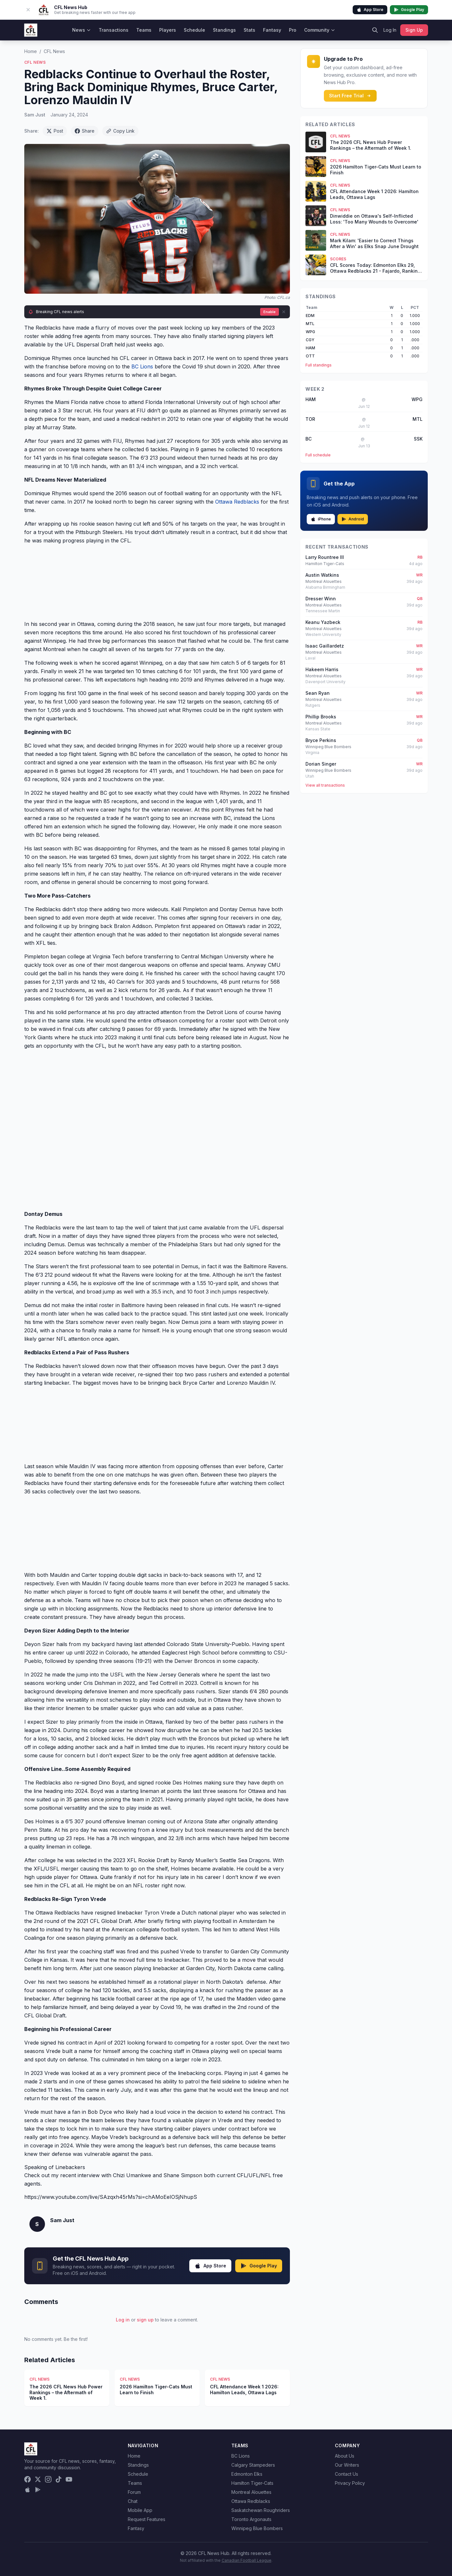  I want to click on Copy Link [Copy link], so click(120, 131).